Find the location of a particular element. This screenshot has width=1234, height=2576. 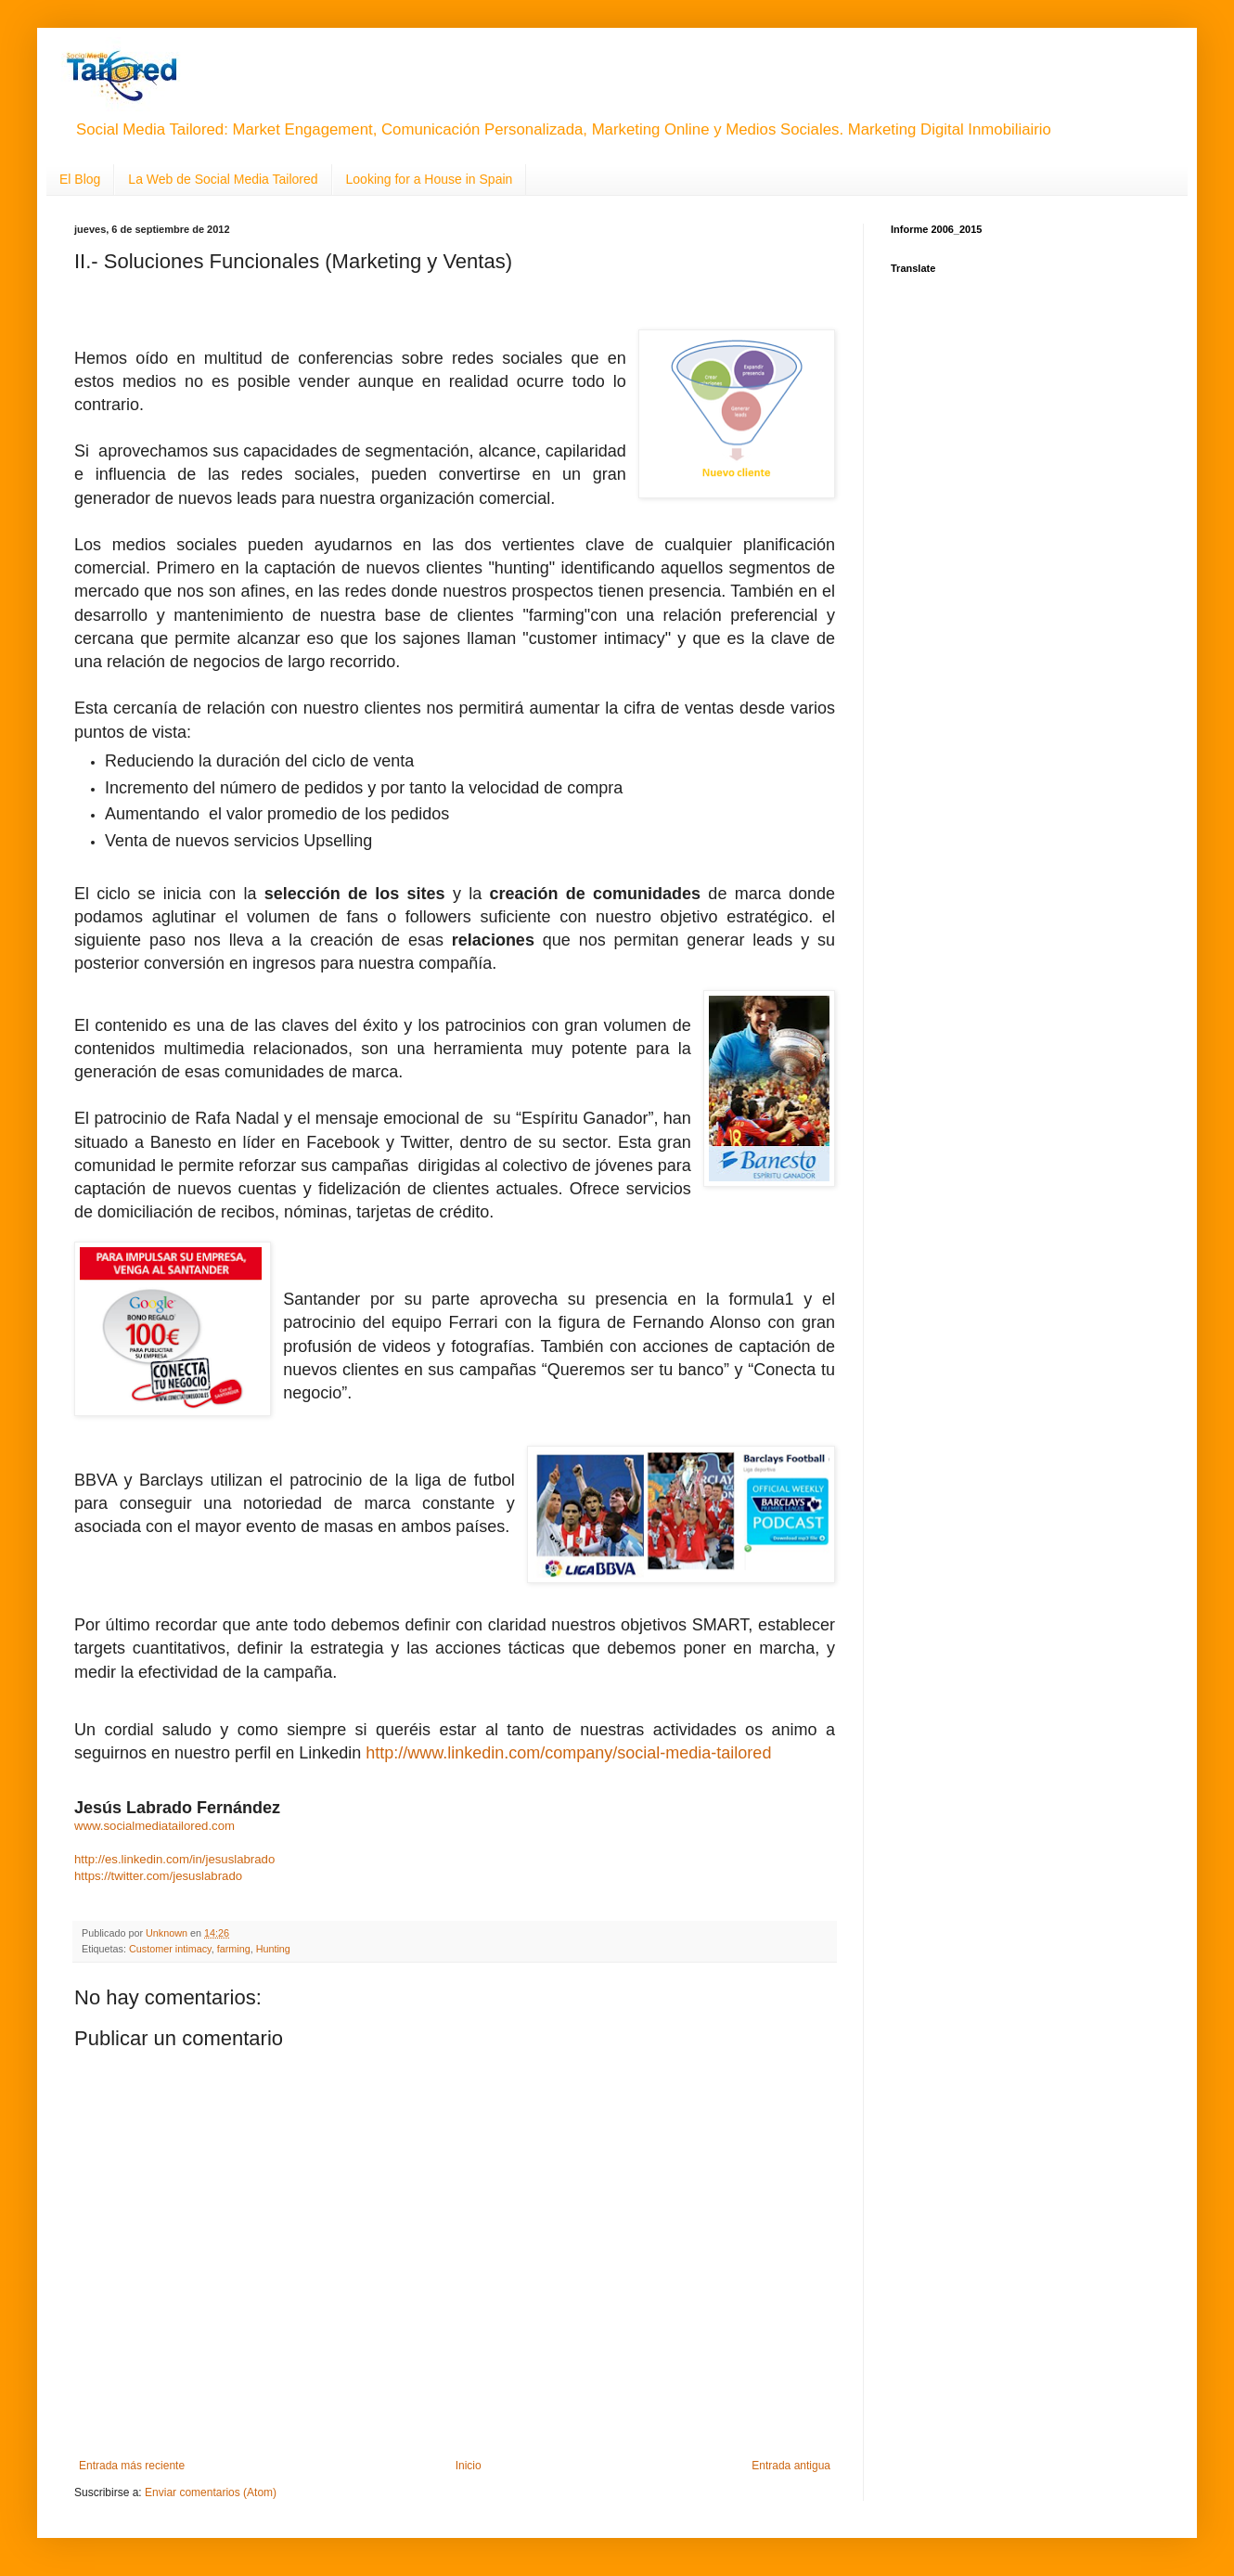

Hunting is located at coordinates (273, 1948).